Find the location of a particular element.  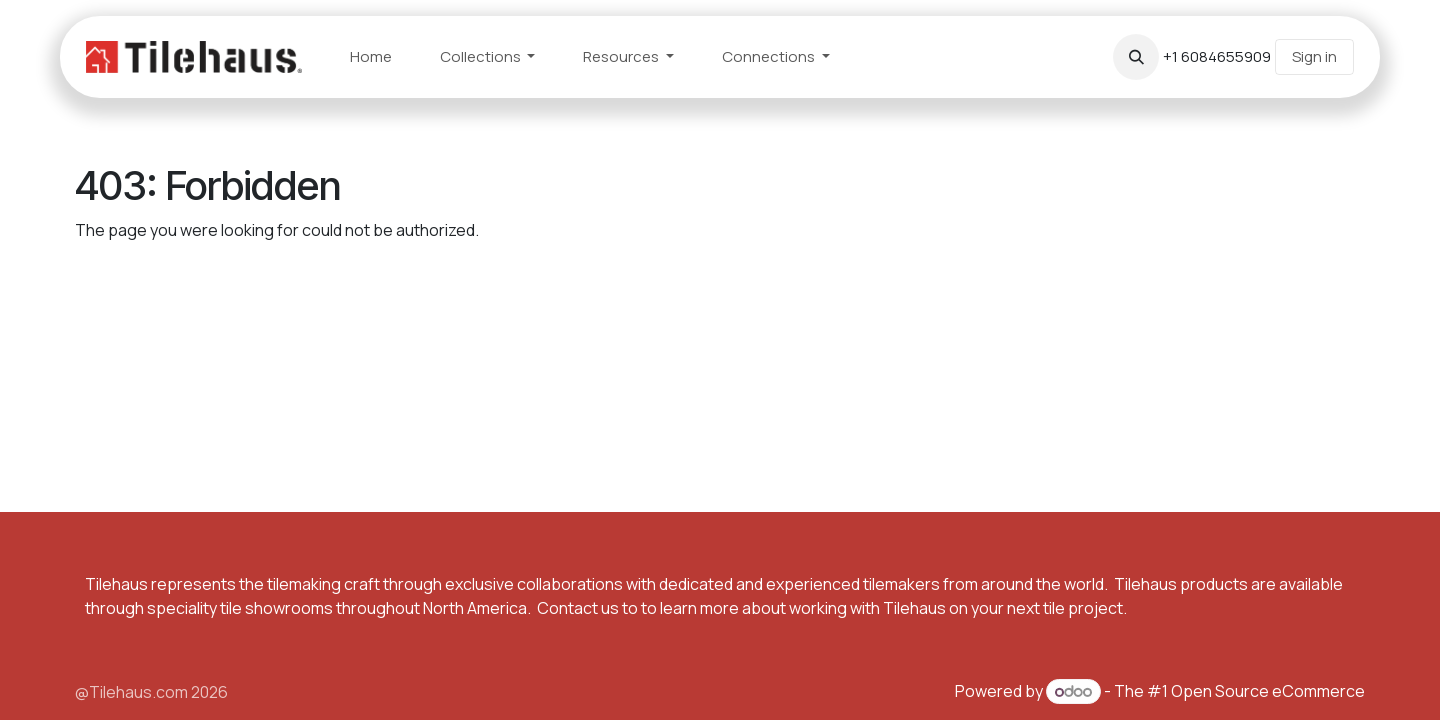

[button] is located at coordinates (1136, 57).